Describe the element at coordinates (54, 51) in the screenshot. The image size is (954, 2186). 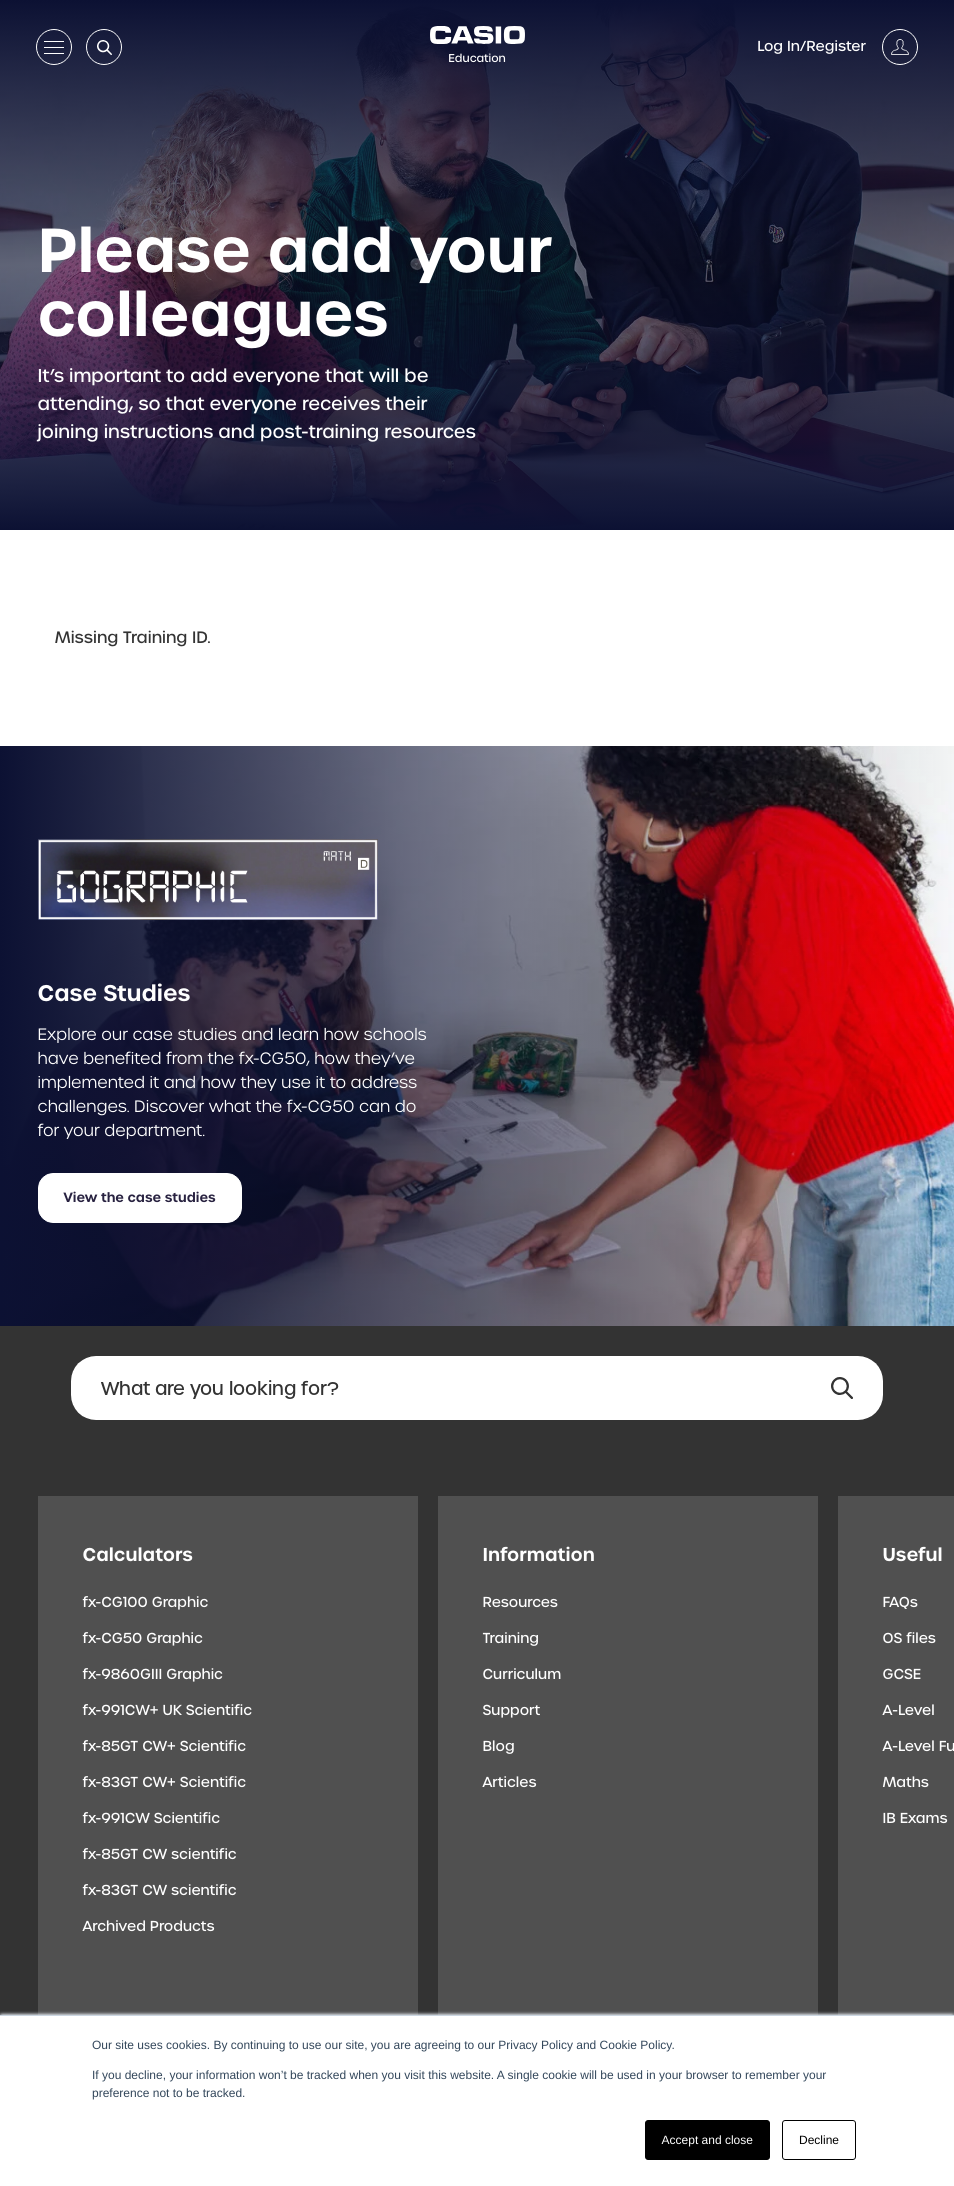
I see `[Open menu]` at that location.